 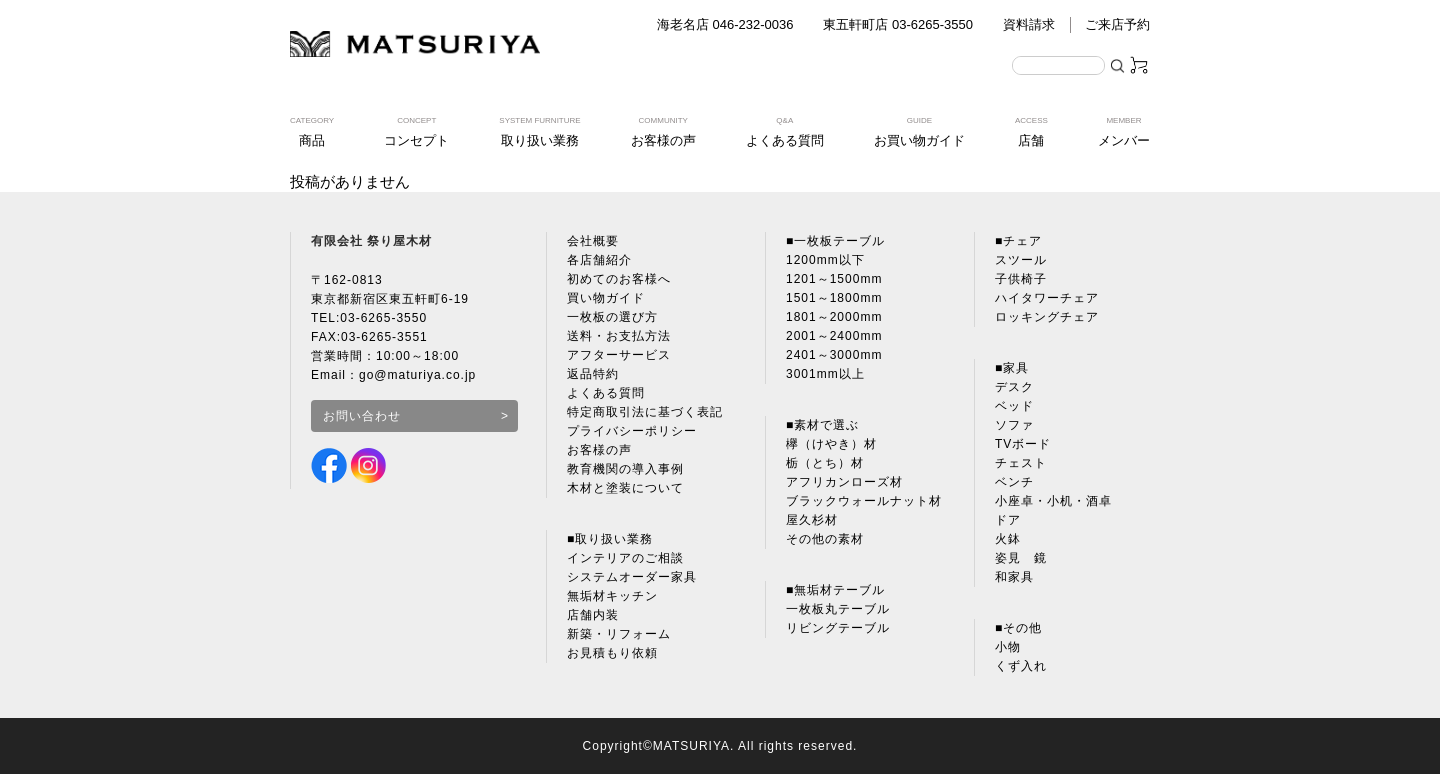 I want to click on 店舗内装, so click(x=593, y=615).